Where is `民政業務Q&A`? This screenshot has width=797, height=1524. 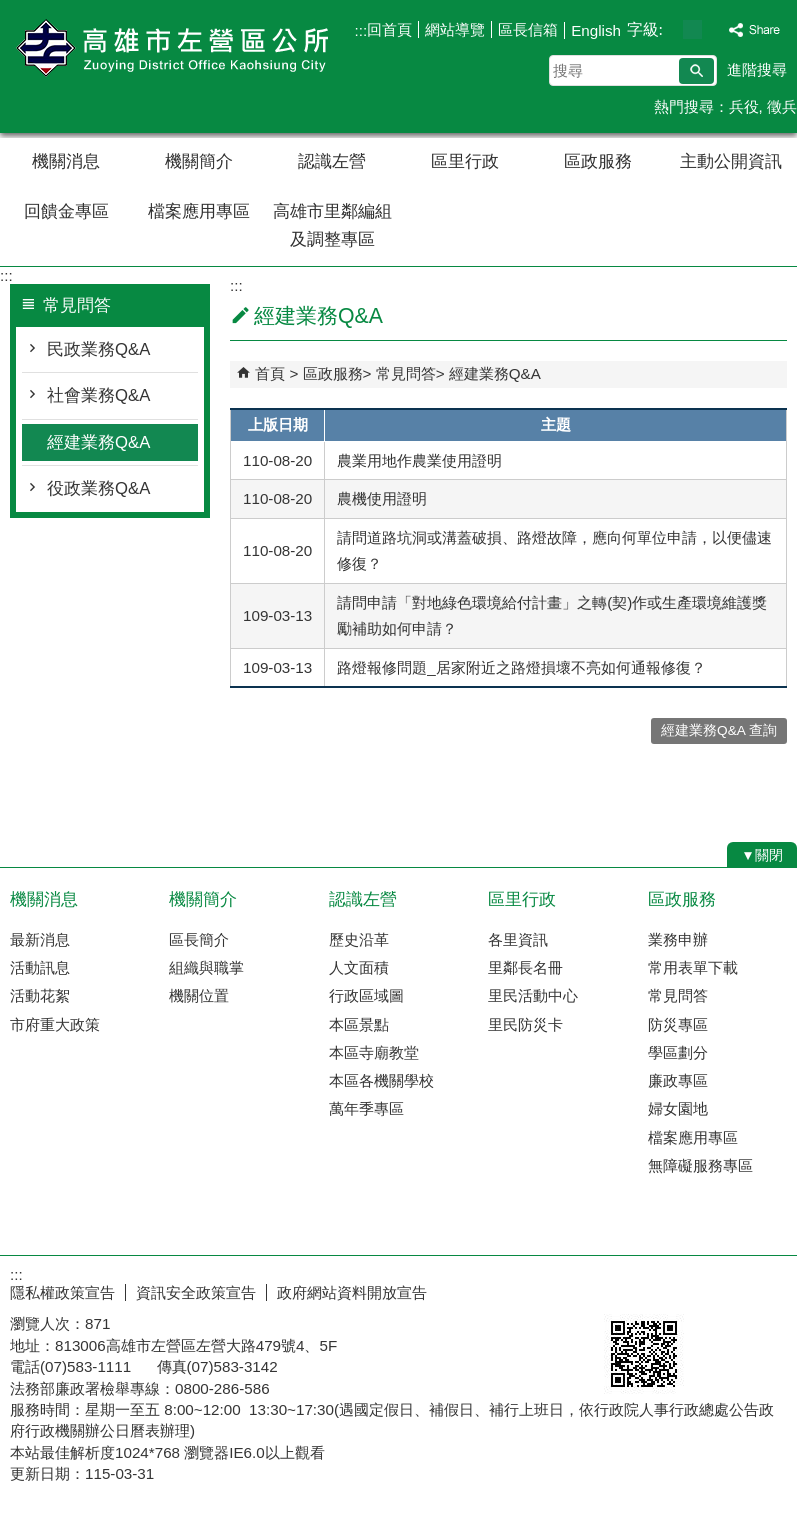
民政業務Q&A is located at coordinates (98, 349).